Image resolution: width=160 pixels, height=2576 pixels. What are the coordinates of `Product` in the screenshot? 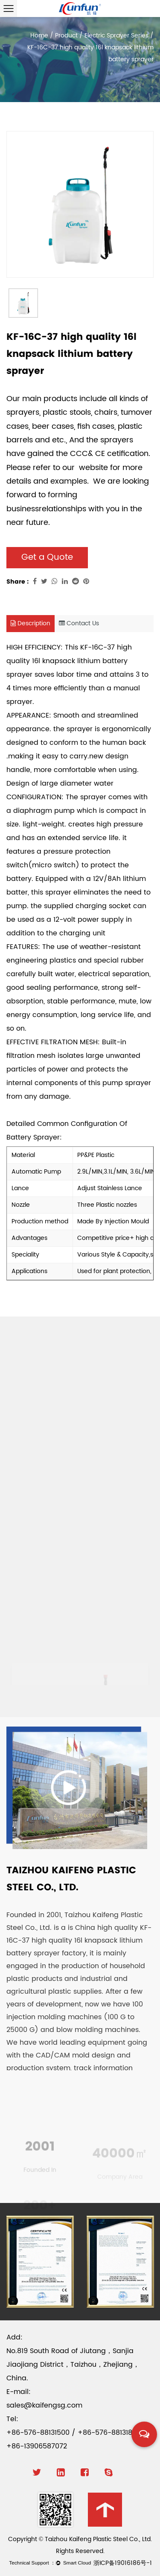 It's located at (66, 35).